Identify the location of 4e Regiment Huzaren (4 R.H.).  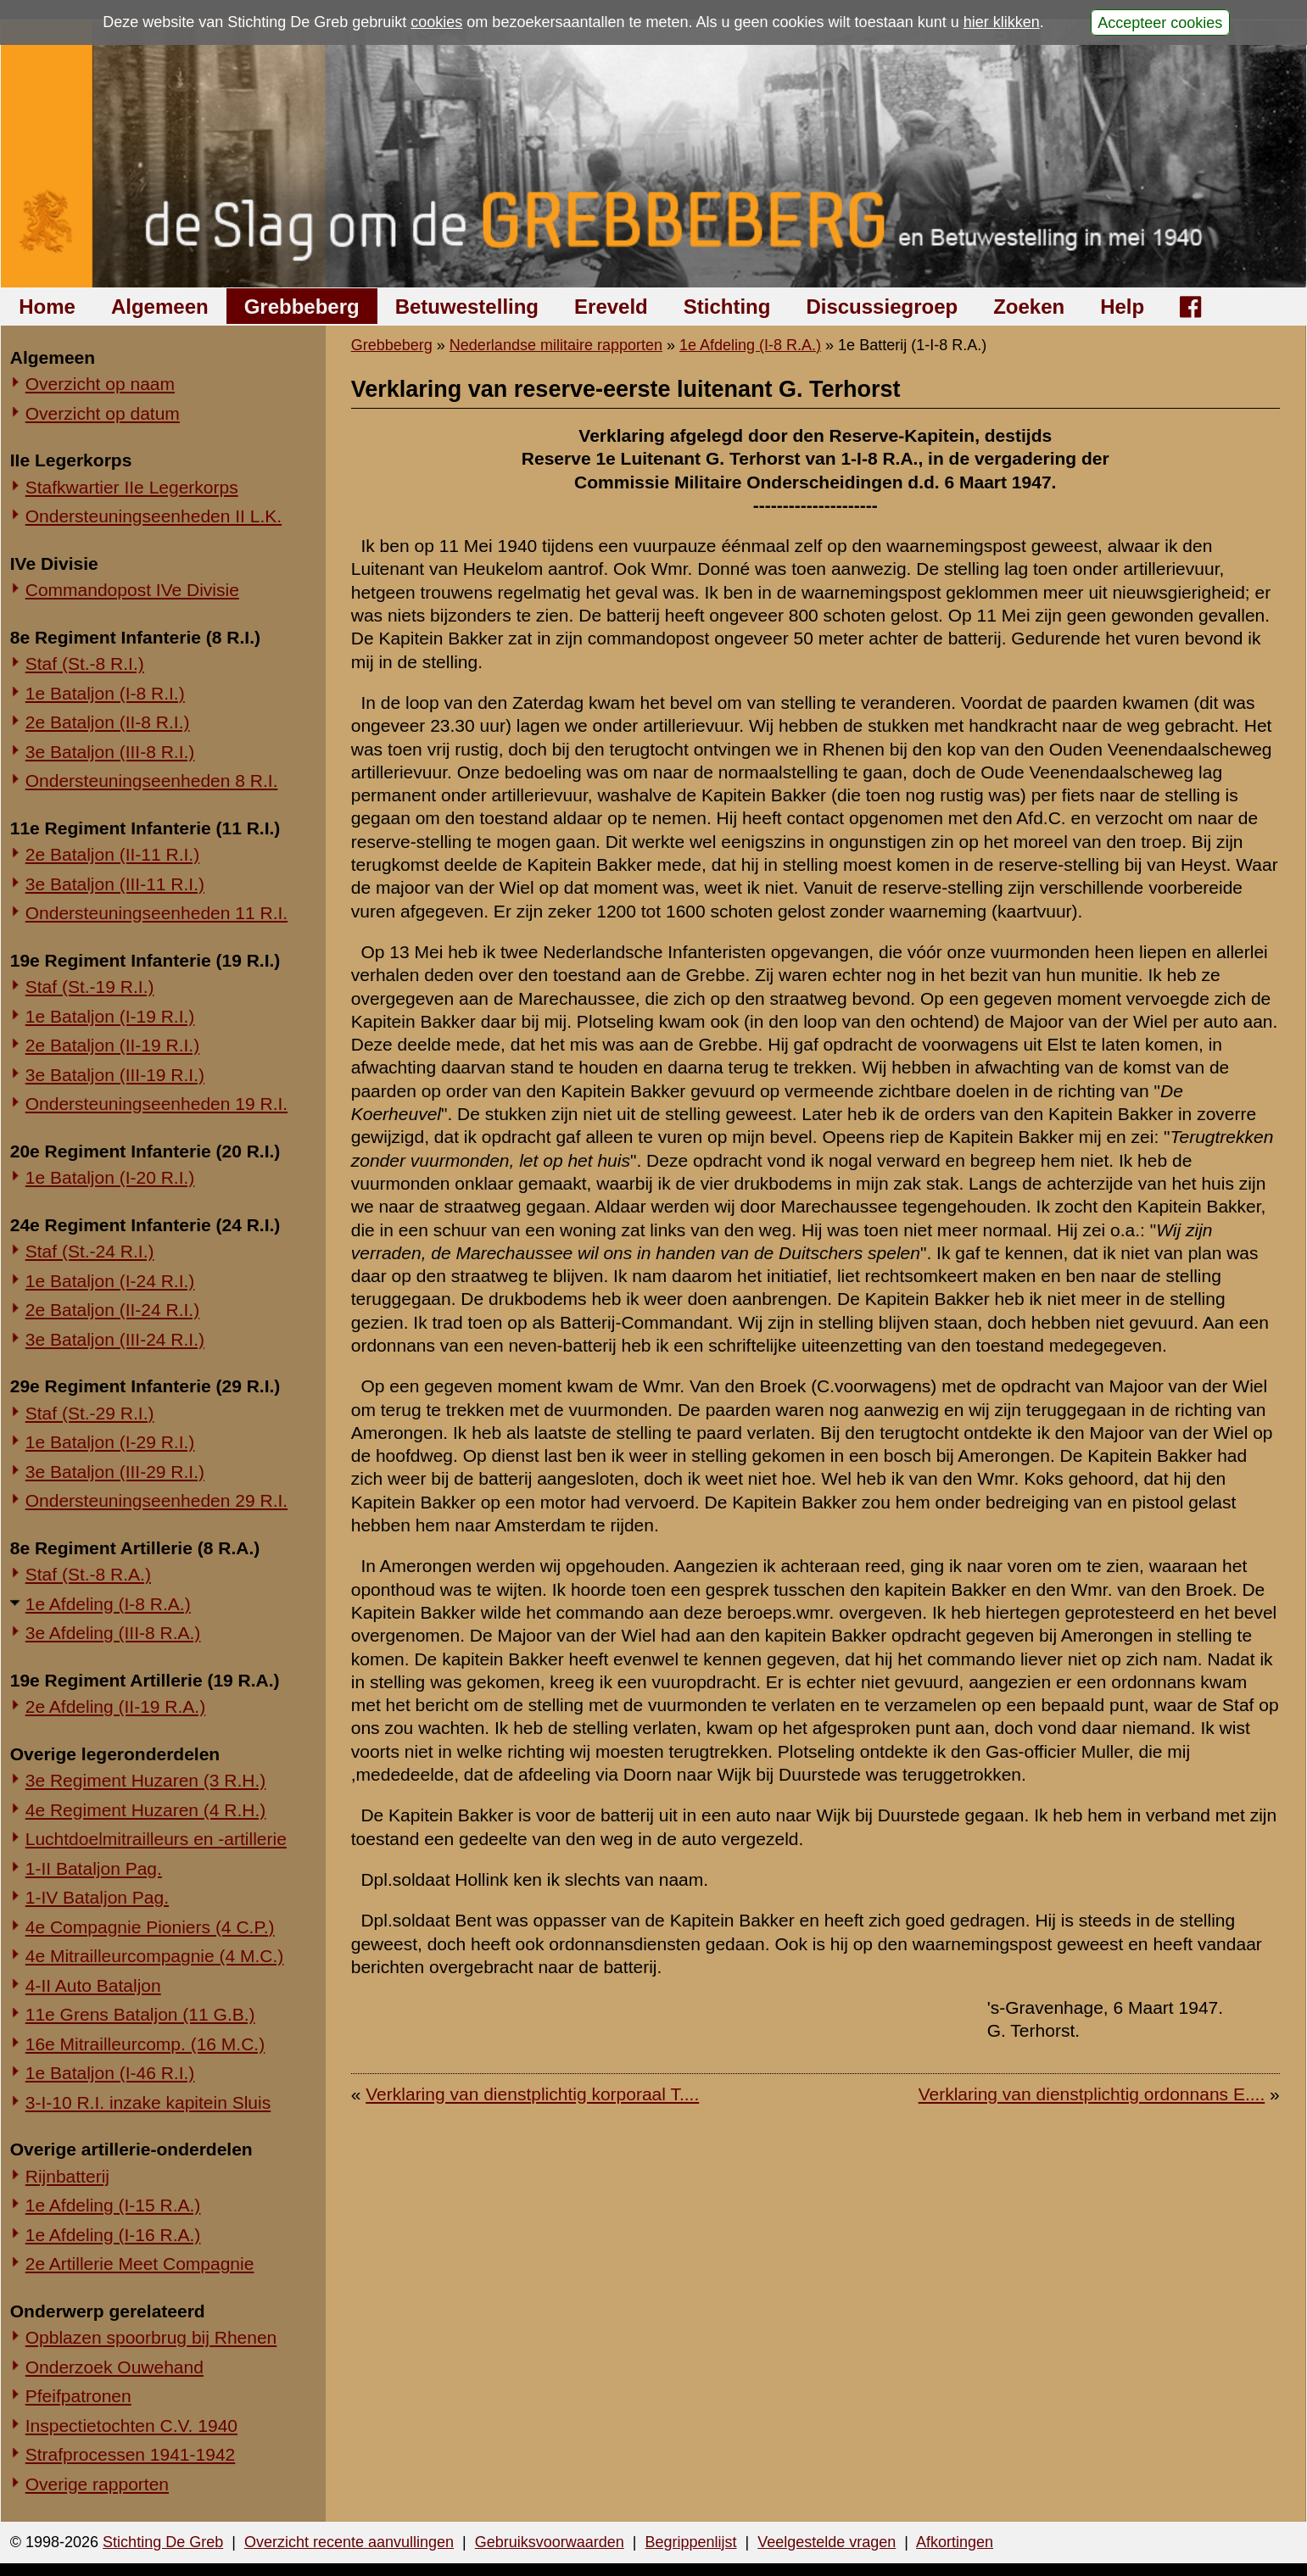
(145, 1810).